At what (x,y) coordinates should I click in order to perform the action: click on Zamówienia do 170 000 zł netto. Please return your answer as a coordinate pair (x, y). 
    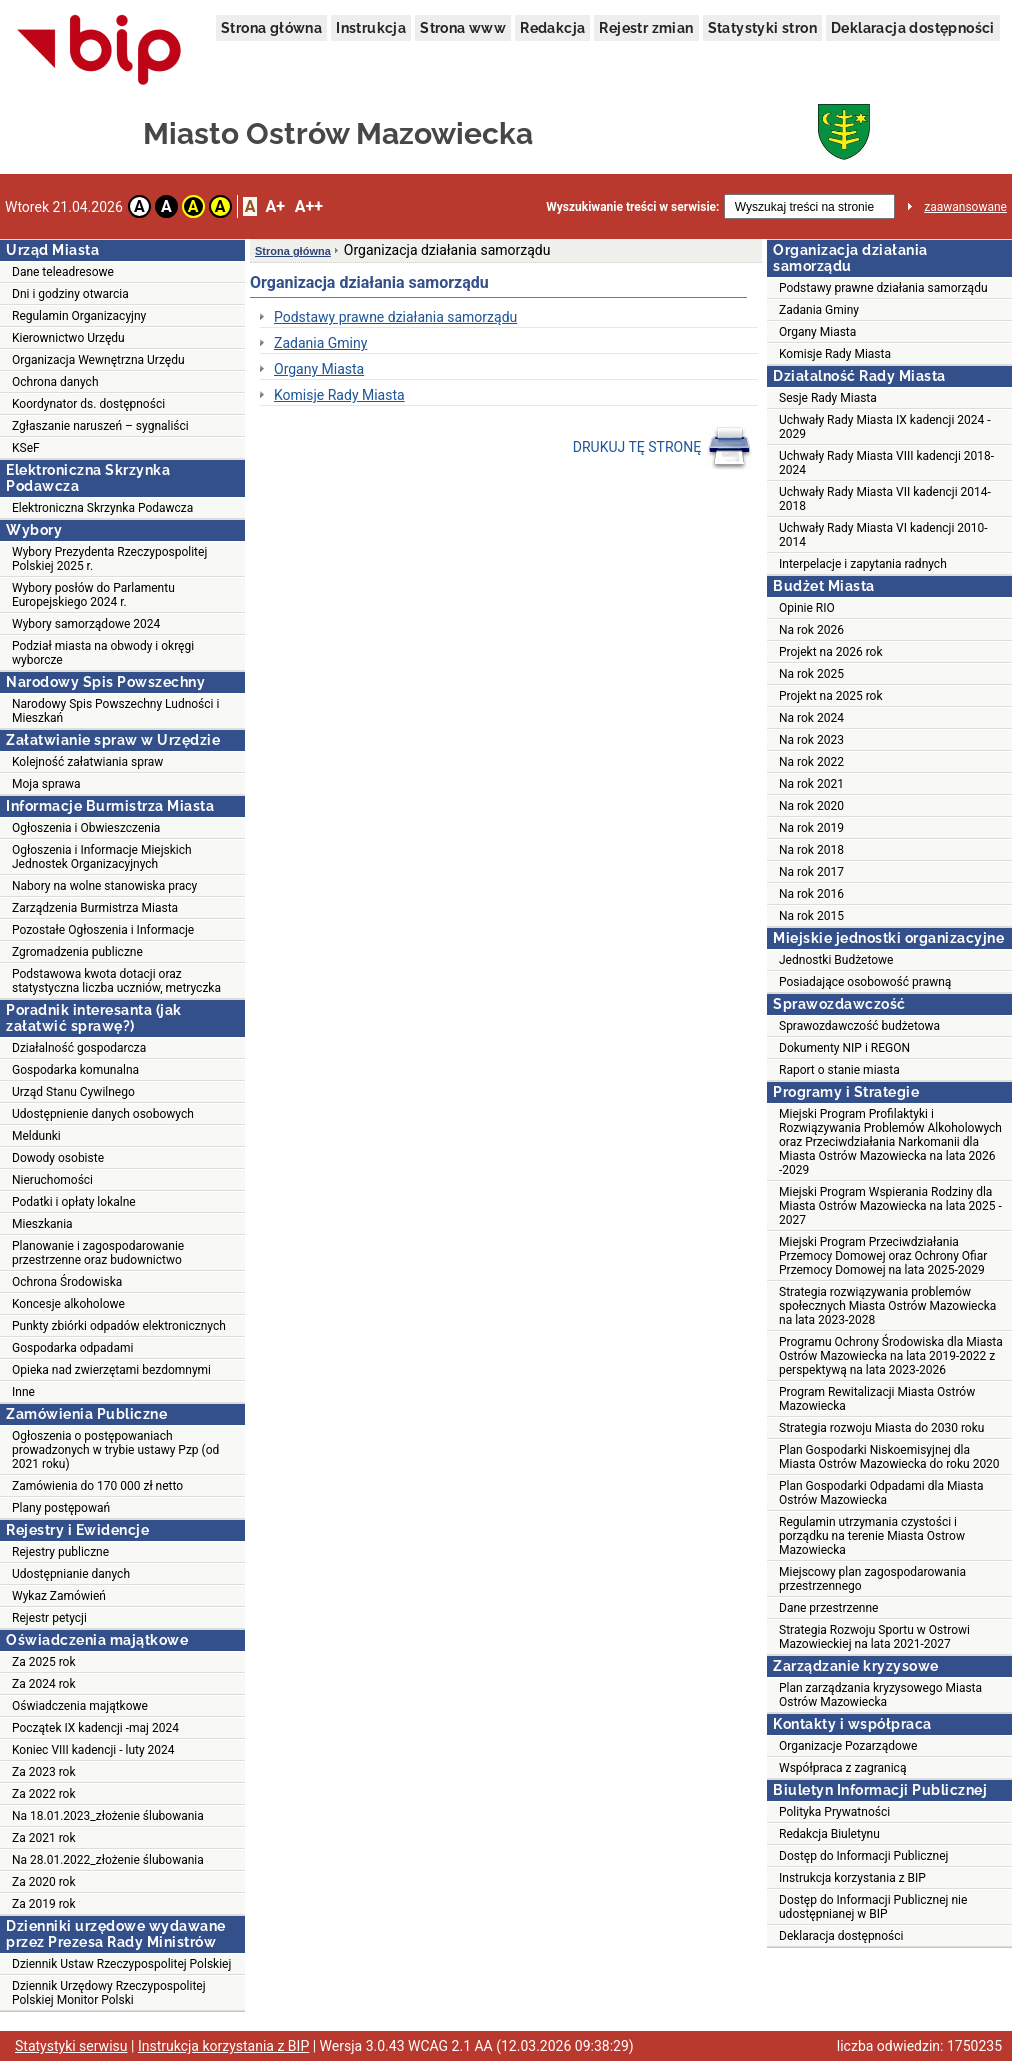
    Looking at the image, I should click on (97, 1486).